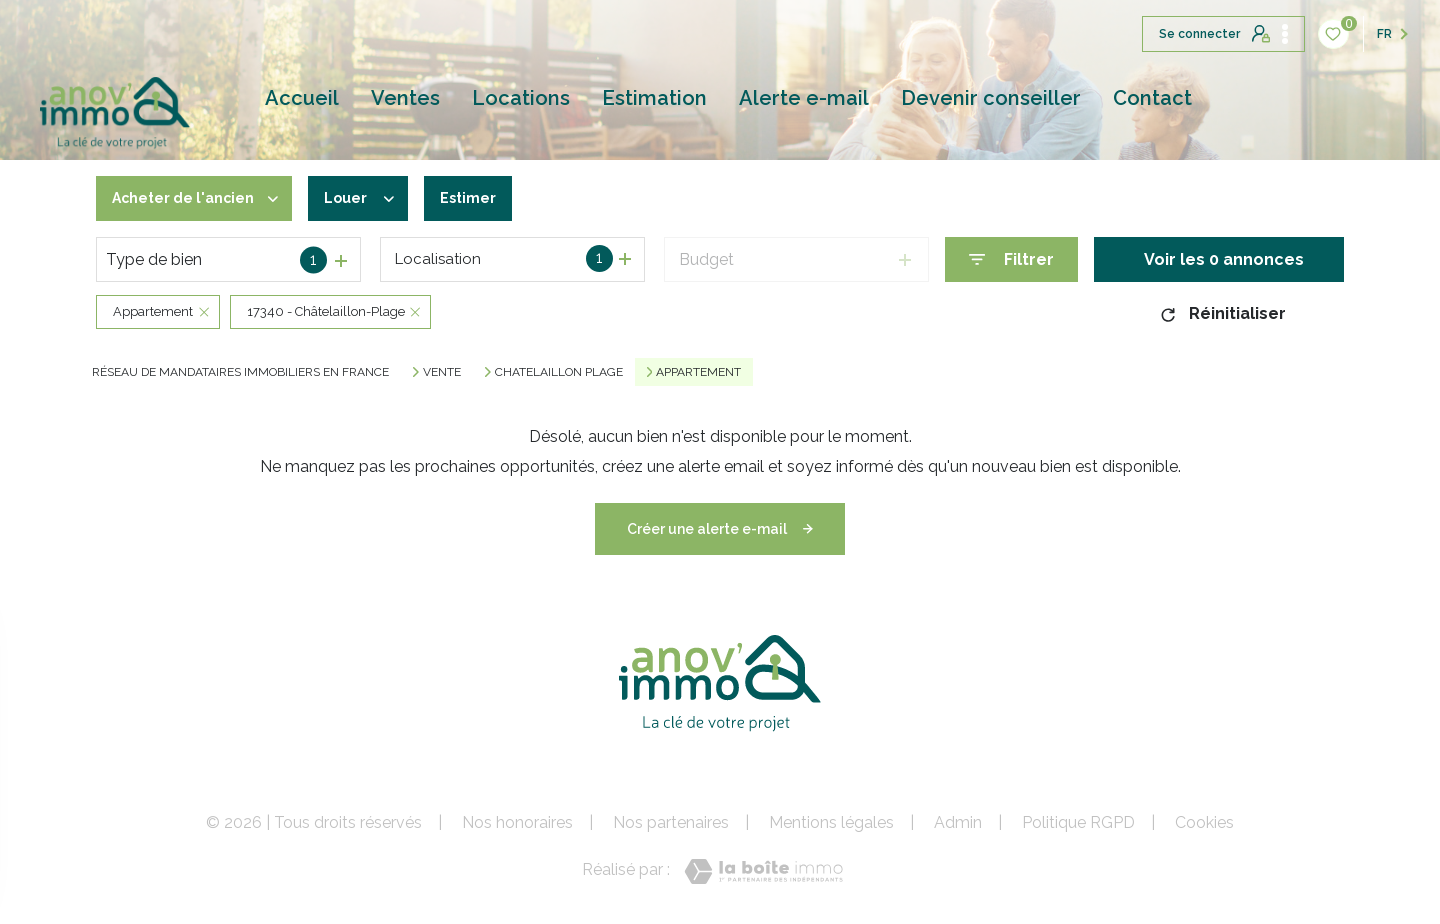 The image size is (1440, 924). Describe the element at coordinates (763, 871) in the screenshot. I see `[Visiter le site Laboiteimmo - Ouverture nouvelle fenêtre]` at that location.